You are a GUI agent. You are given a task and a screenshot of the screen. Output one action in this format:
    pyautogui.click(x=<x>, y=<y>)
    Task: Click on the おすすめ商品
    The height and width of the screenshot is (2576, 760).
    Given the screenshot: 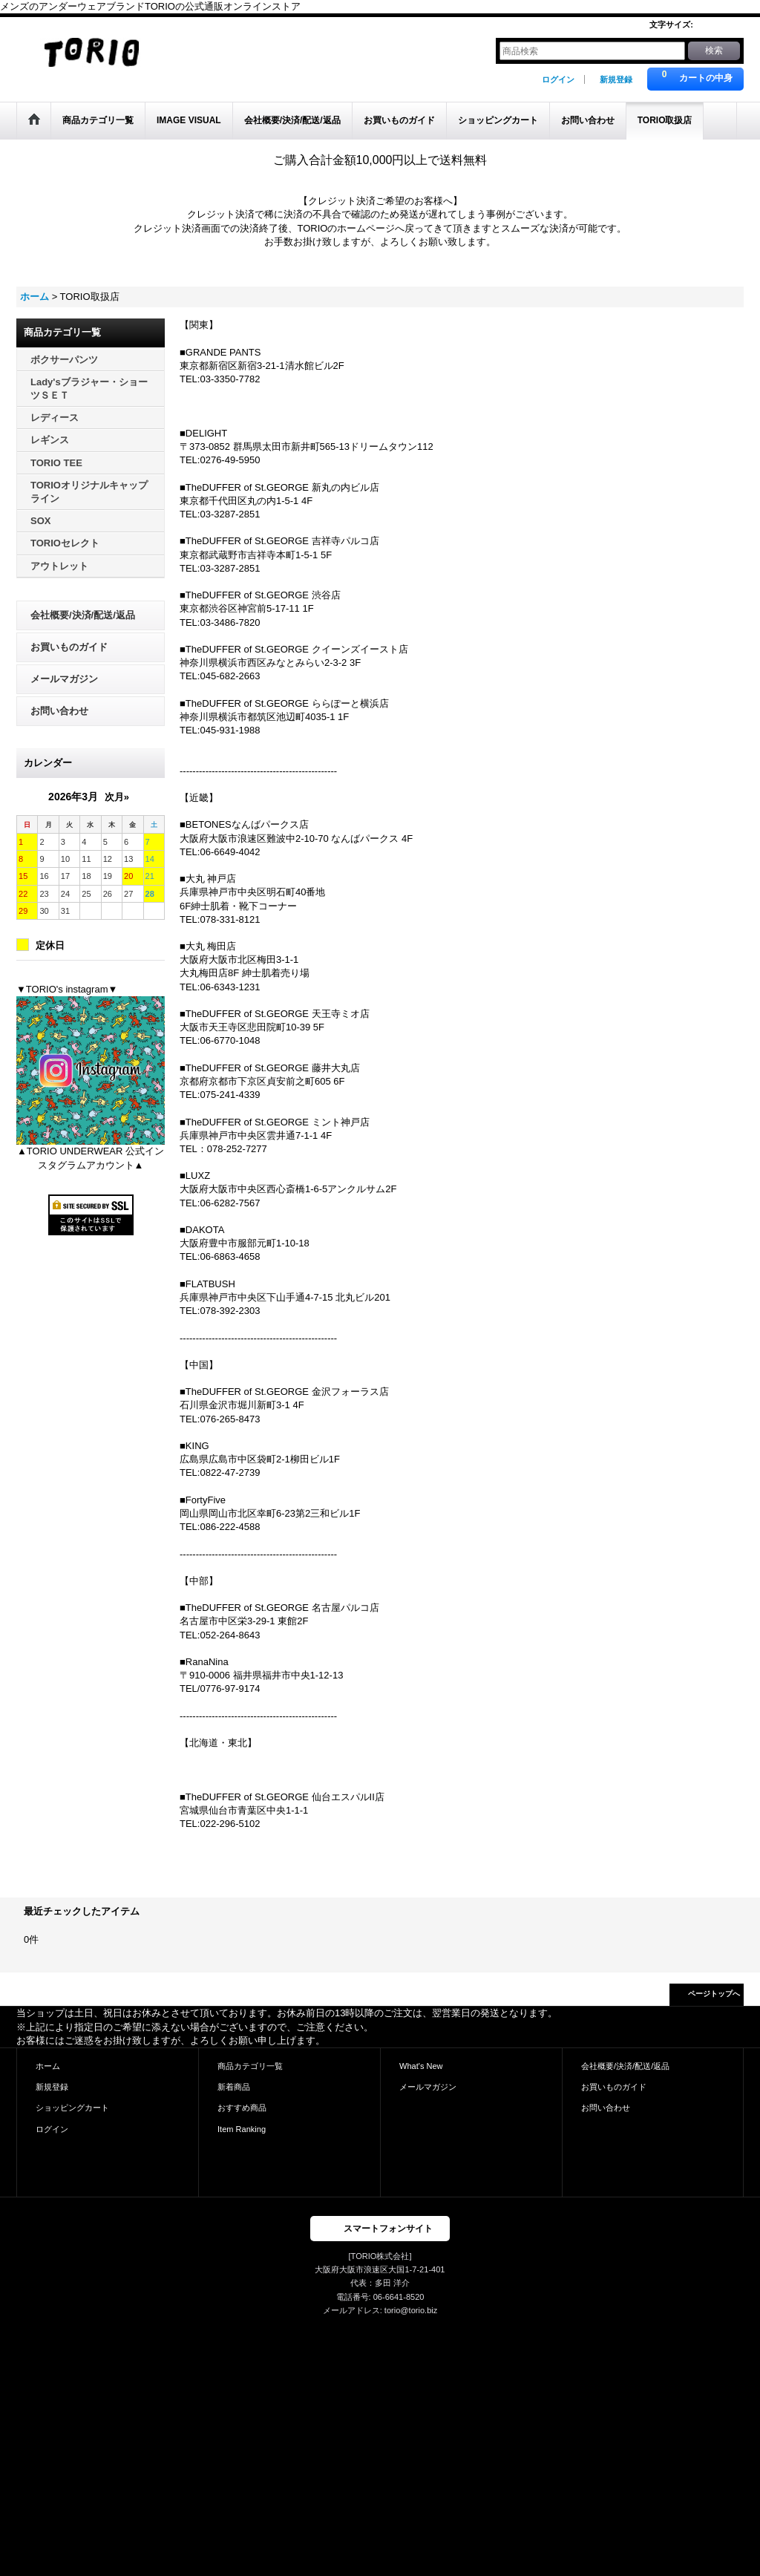 What is the action you would take?
    pyautogui.click(x=241, y=2107)
    